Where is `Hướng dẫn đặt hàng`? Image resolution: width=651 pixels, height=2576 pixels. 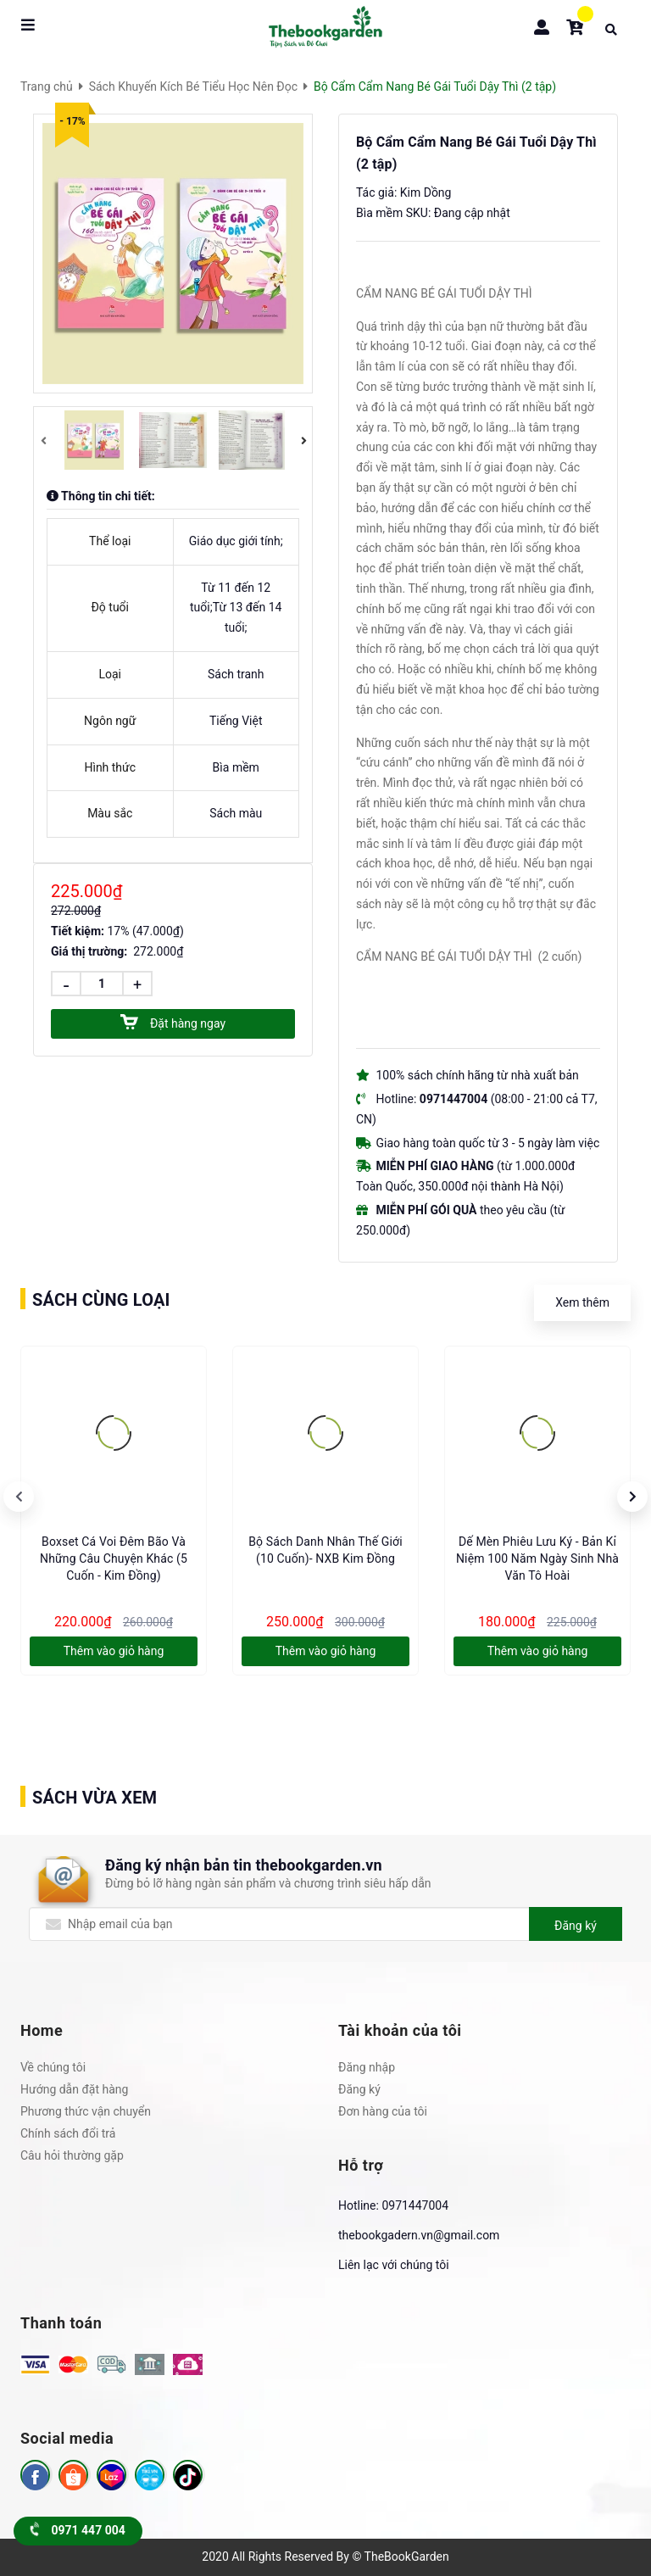
Hướng dẫn đặt hàng is located at coordinates (74, 2089).